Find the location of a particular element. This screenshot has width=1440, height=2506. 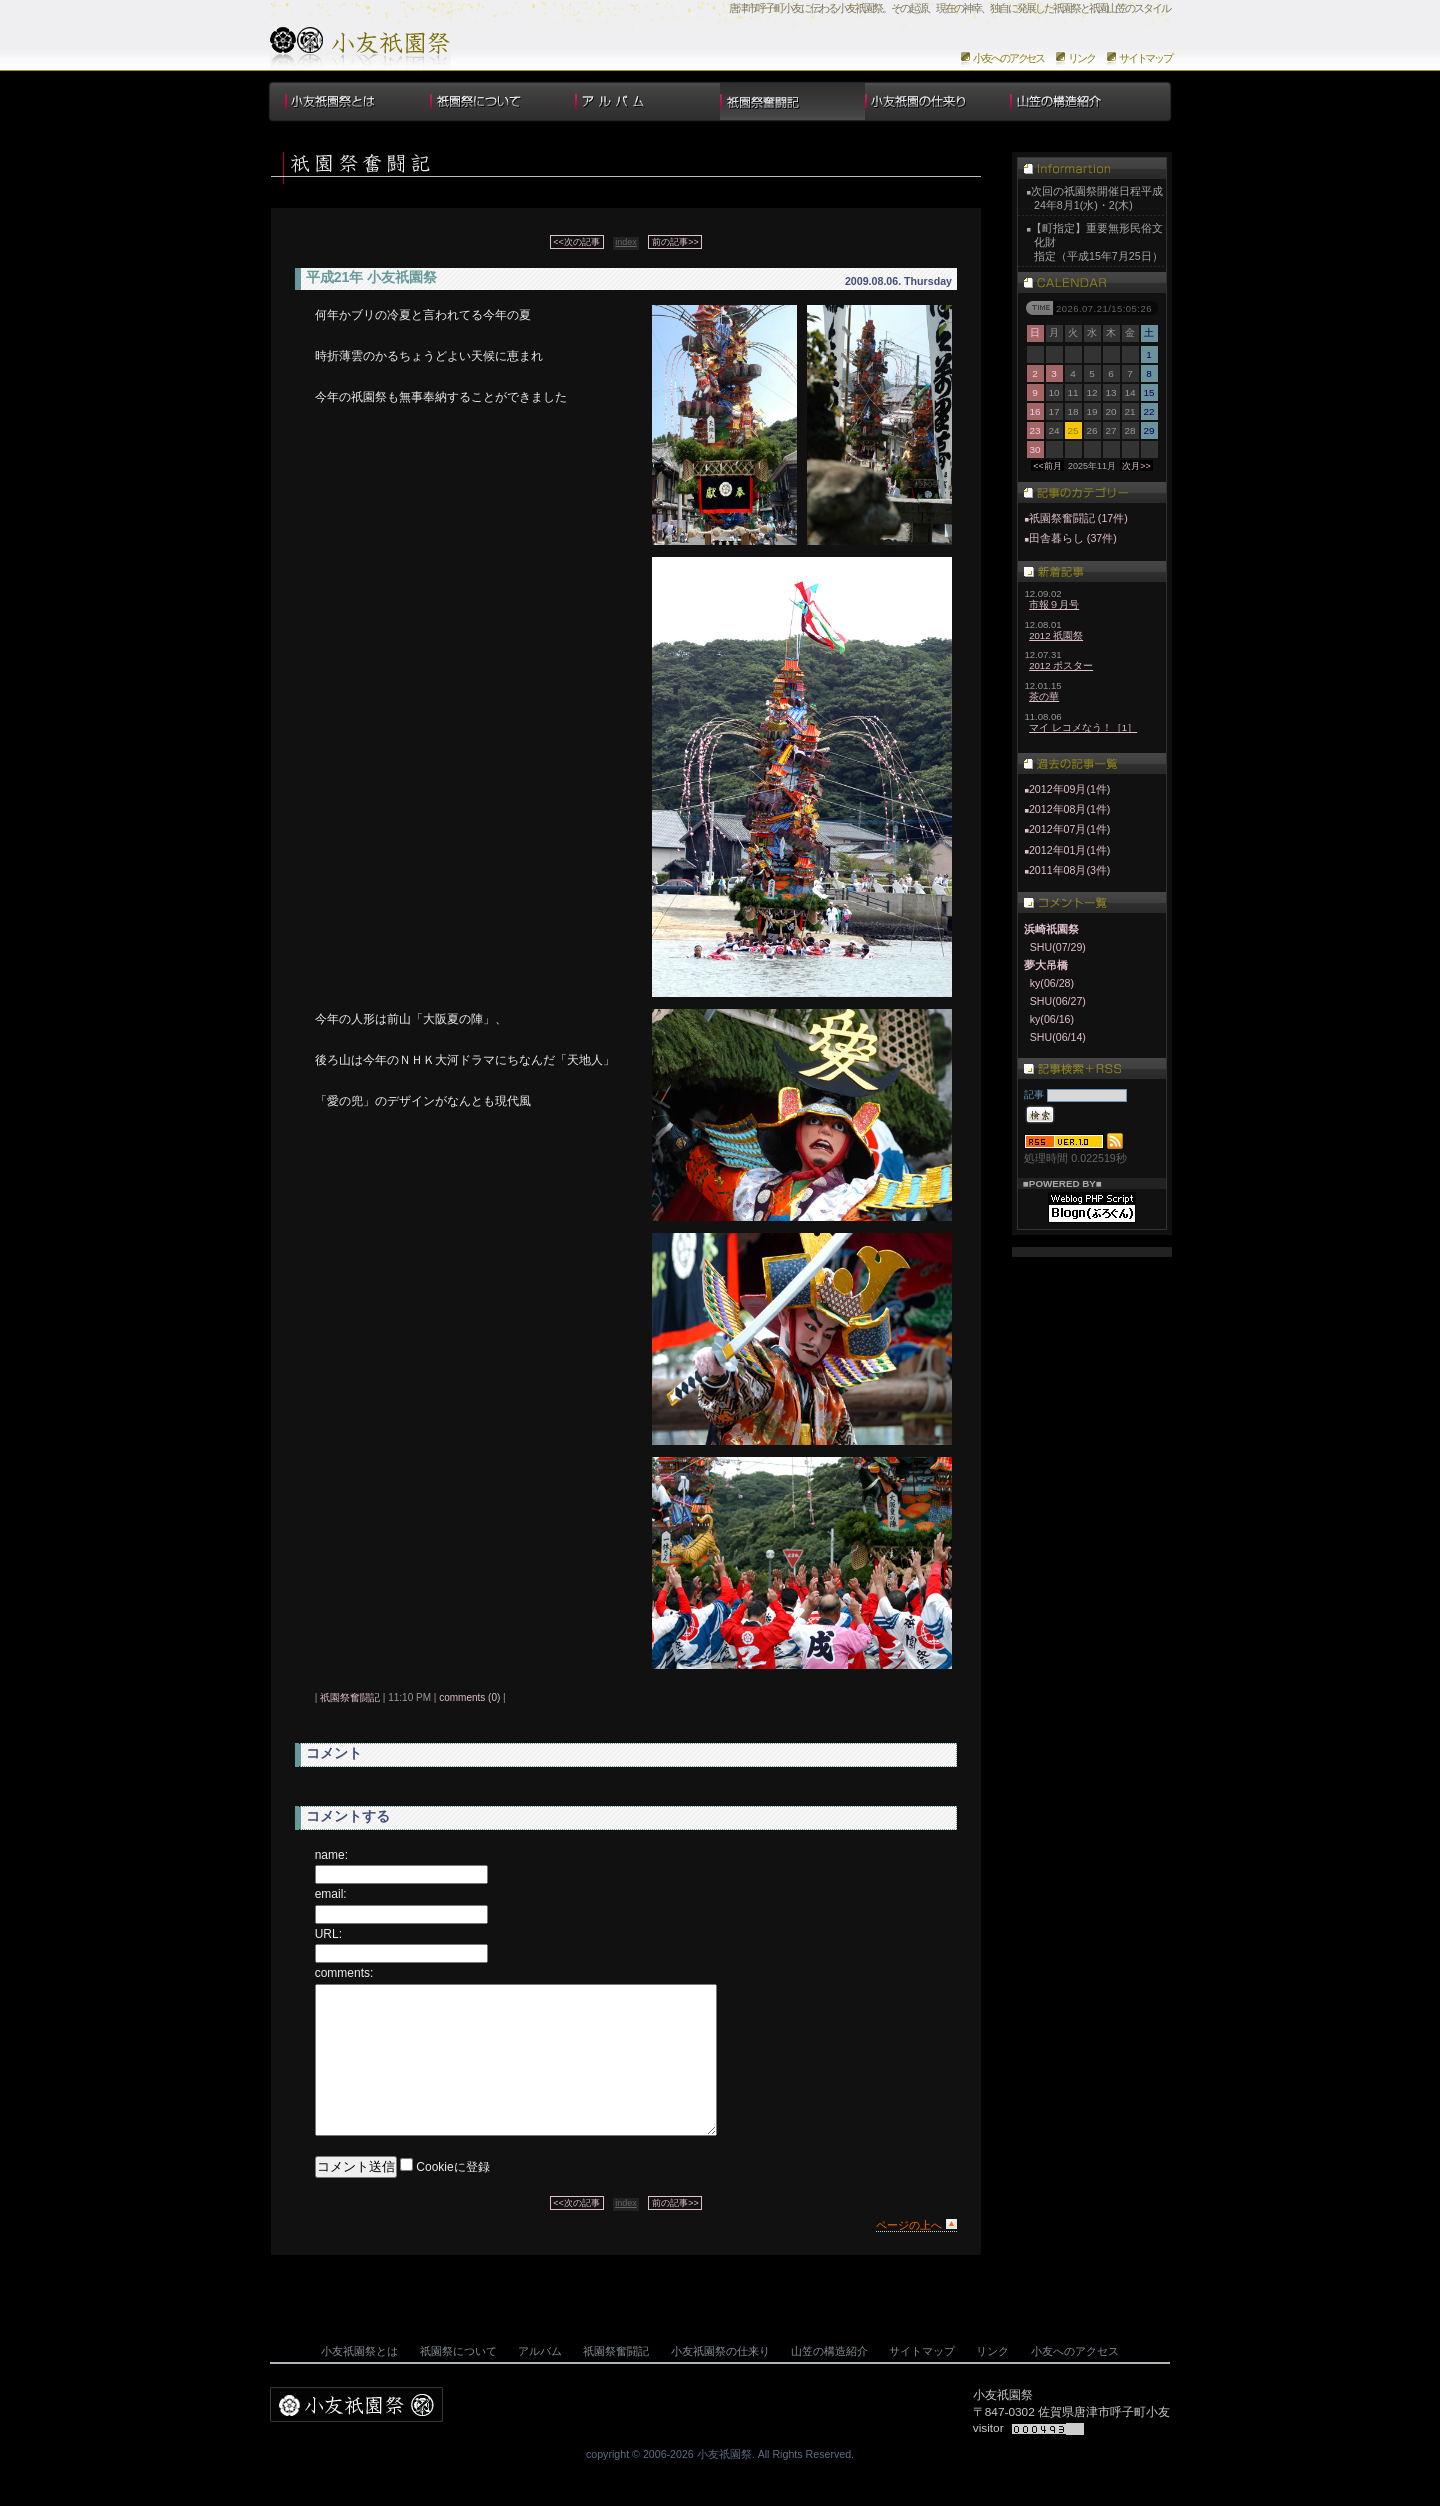

Cookieに登録 is located at coordinates (452, 2197).